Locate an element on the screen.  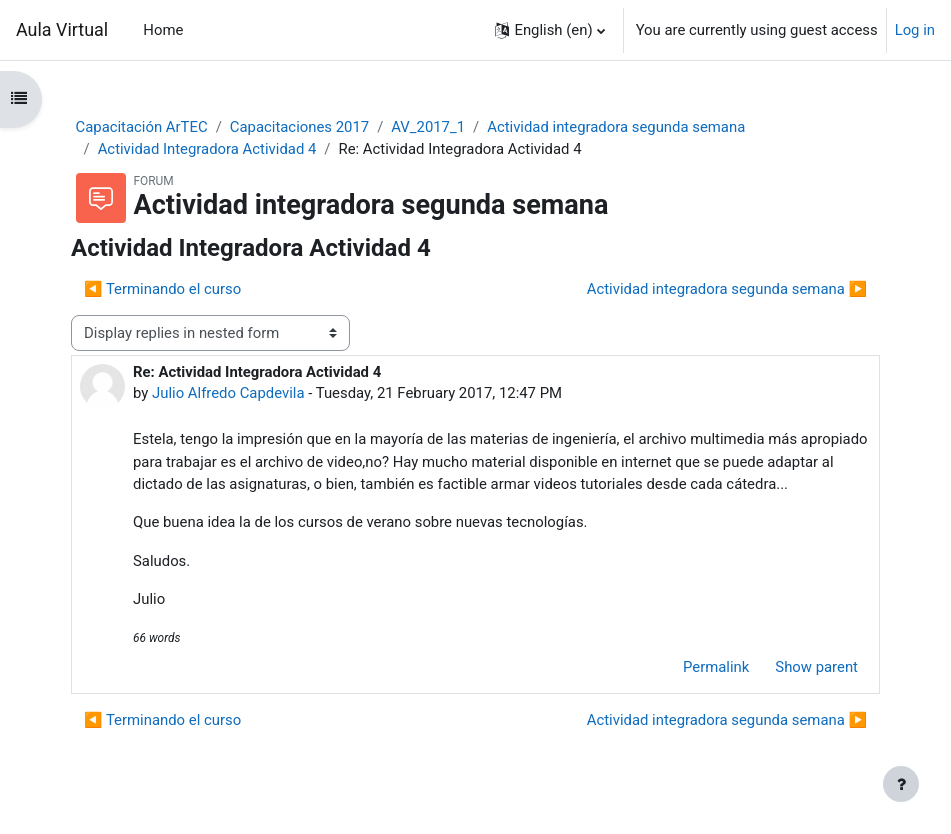
Show parent [menuitem] is located at coordinates (816, 667).